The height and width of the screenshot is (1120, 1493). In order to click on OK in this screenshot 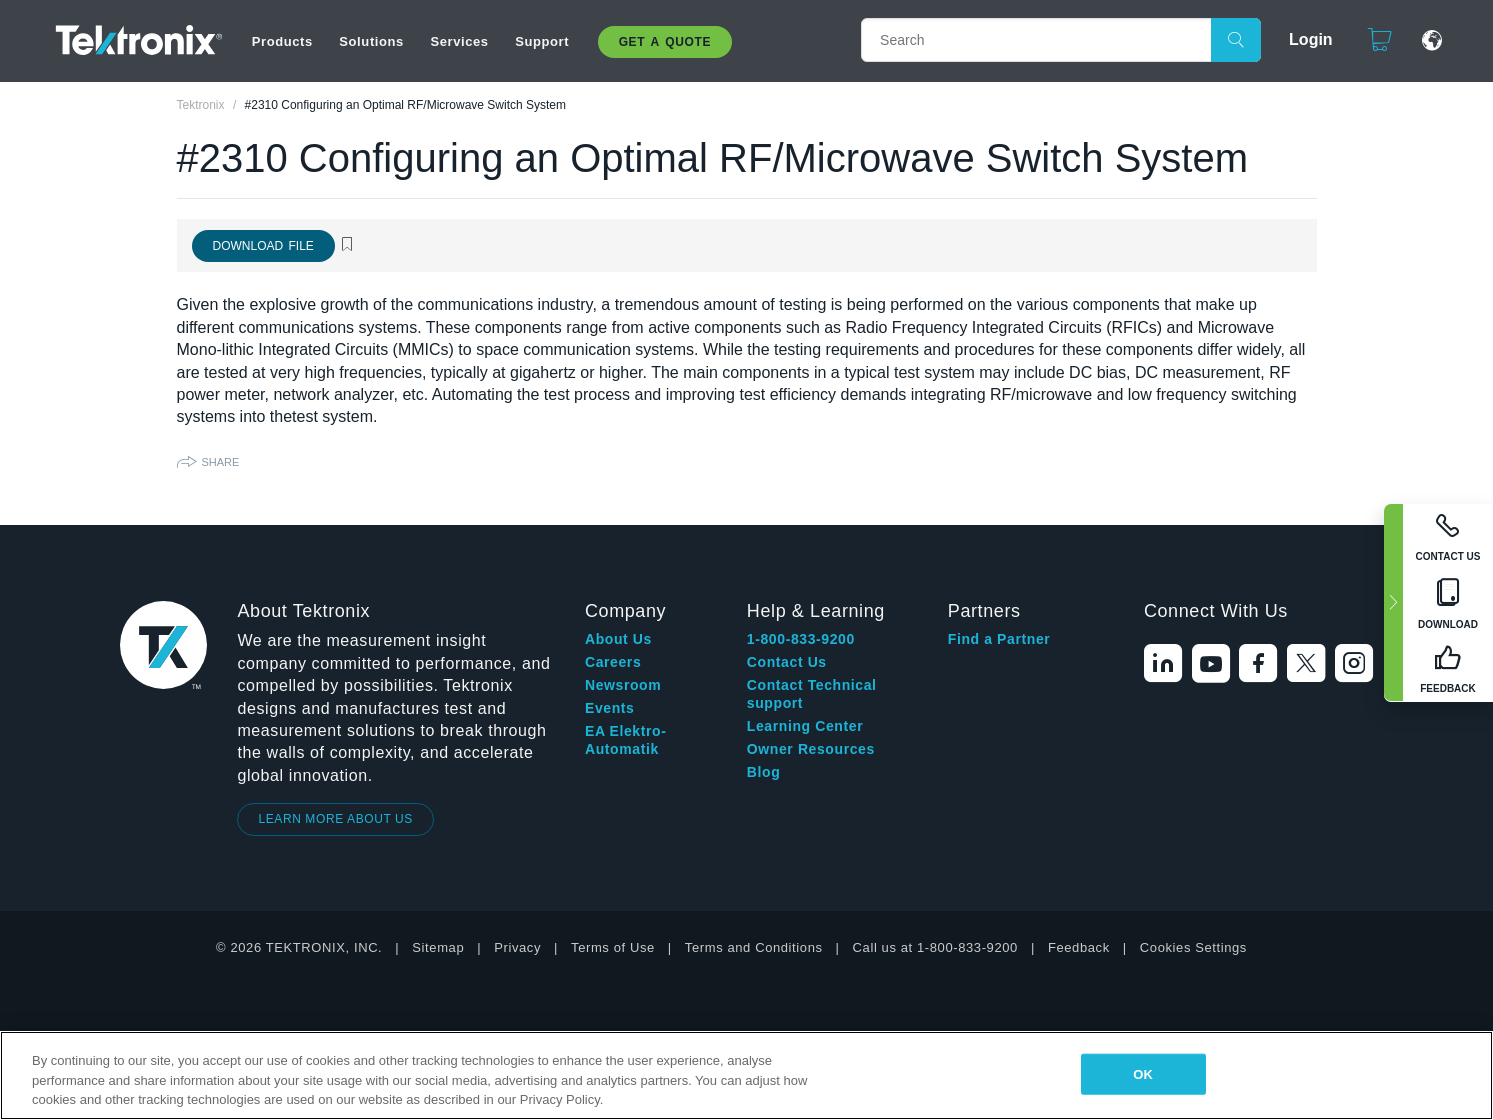, I will do `click(1143, 1073)`.